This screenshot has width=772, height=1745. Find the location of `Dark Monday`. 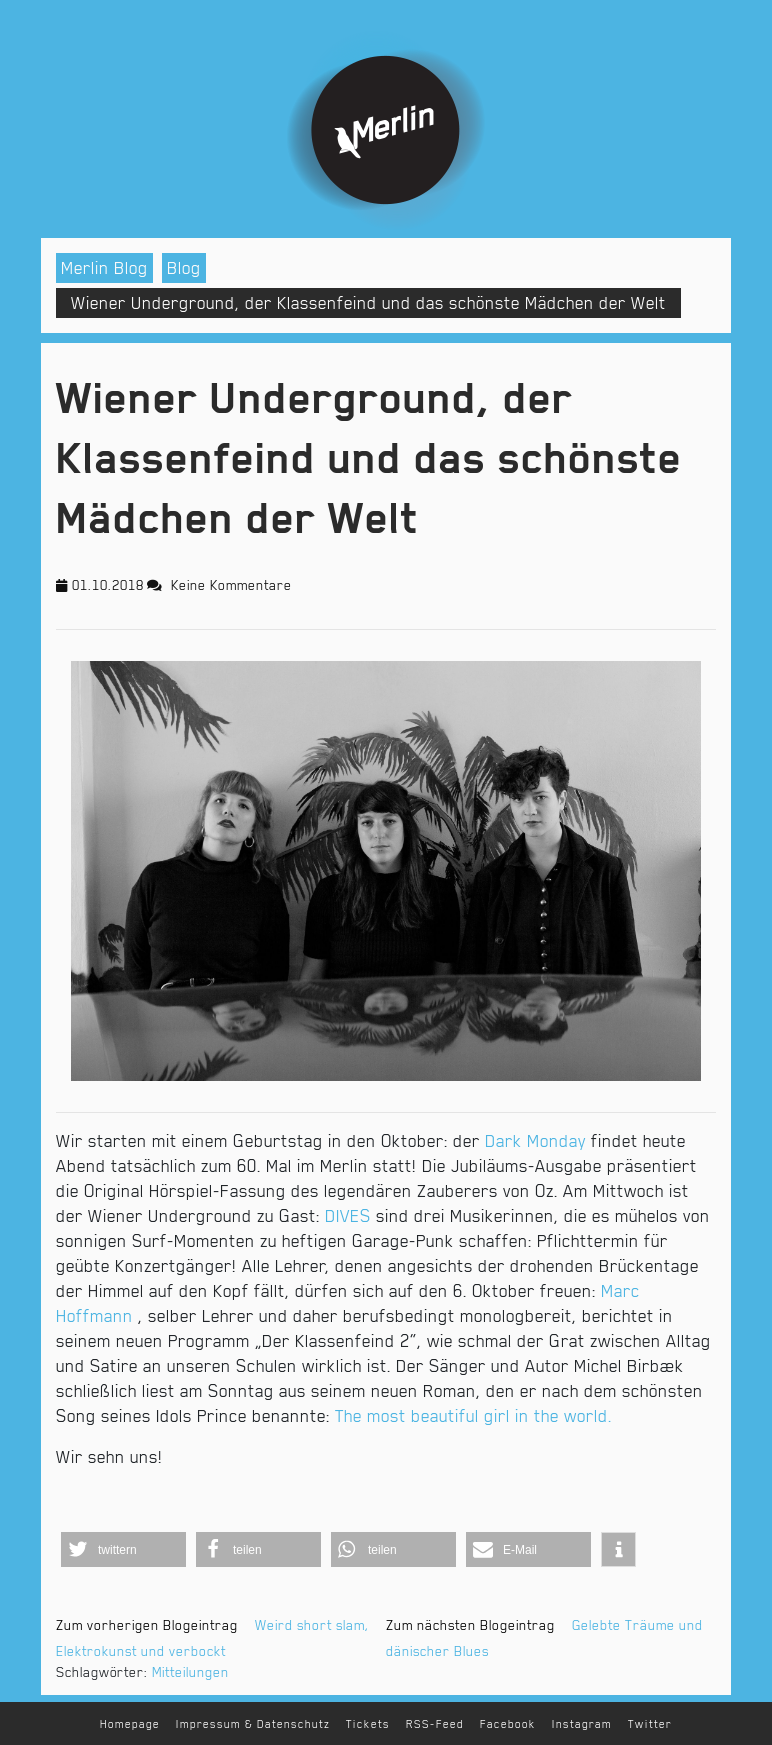

Dark Monday is located at coordinates (535, 1141).